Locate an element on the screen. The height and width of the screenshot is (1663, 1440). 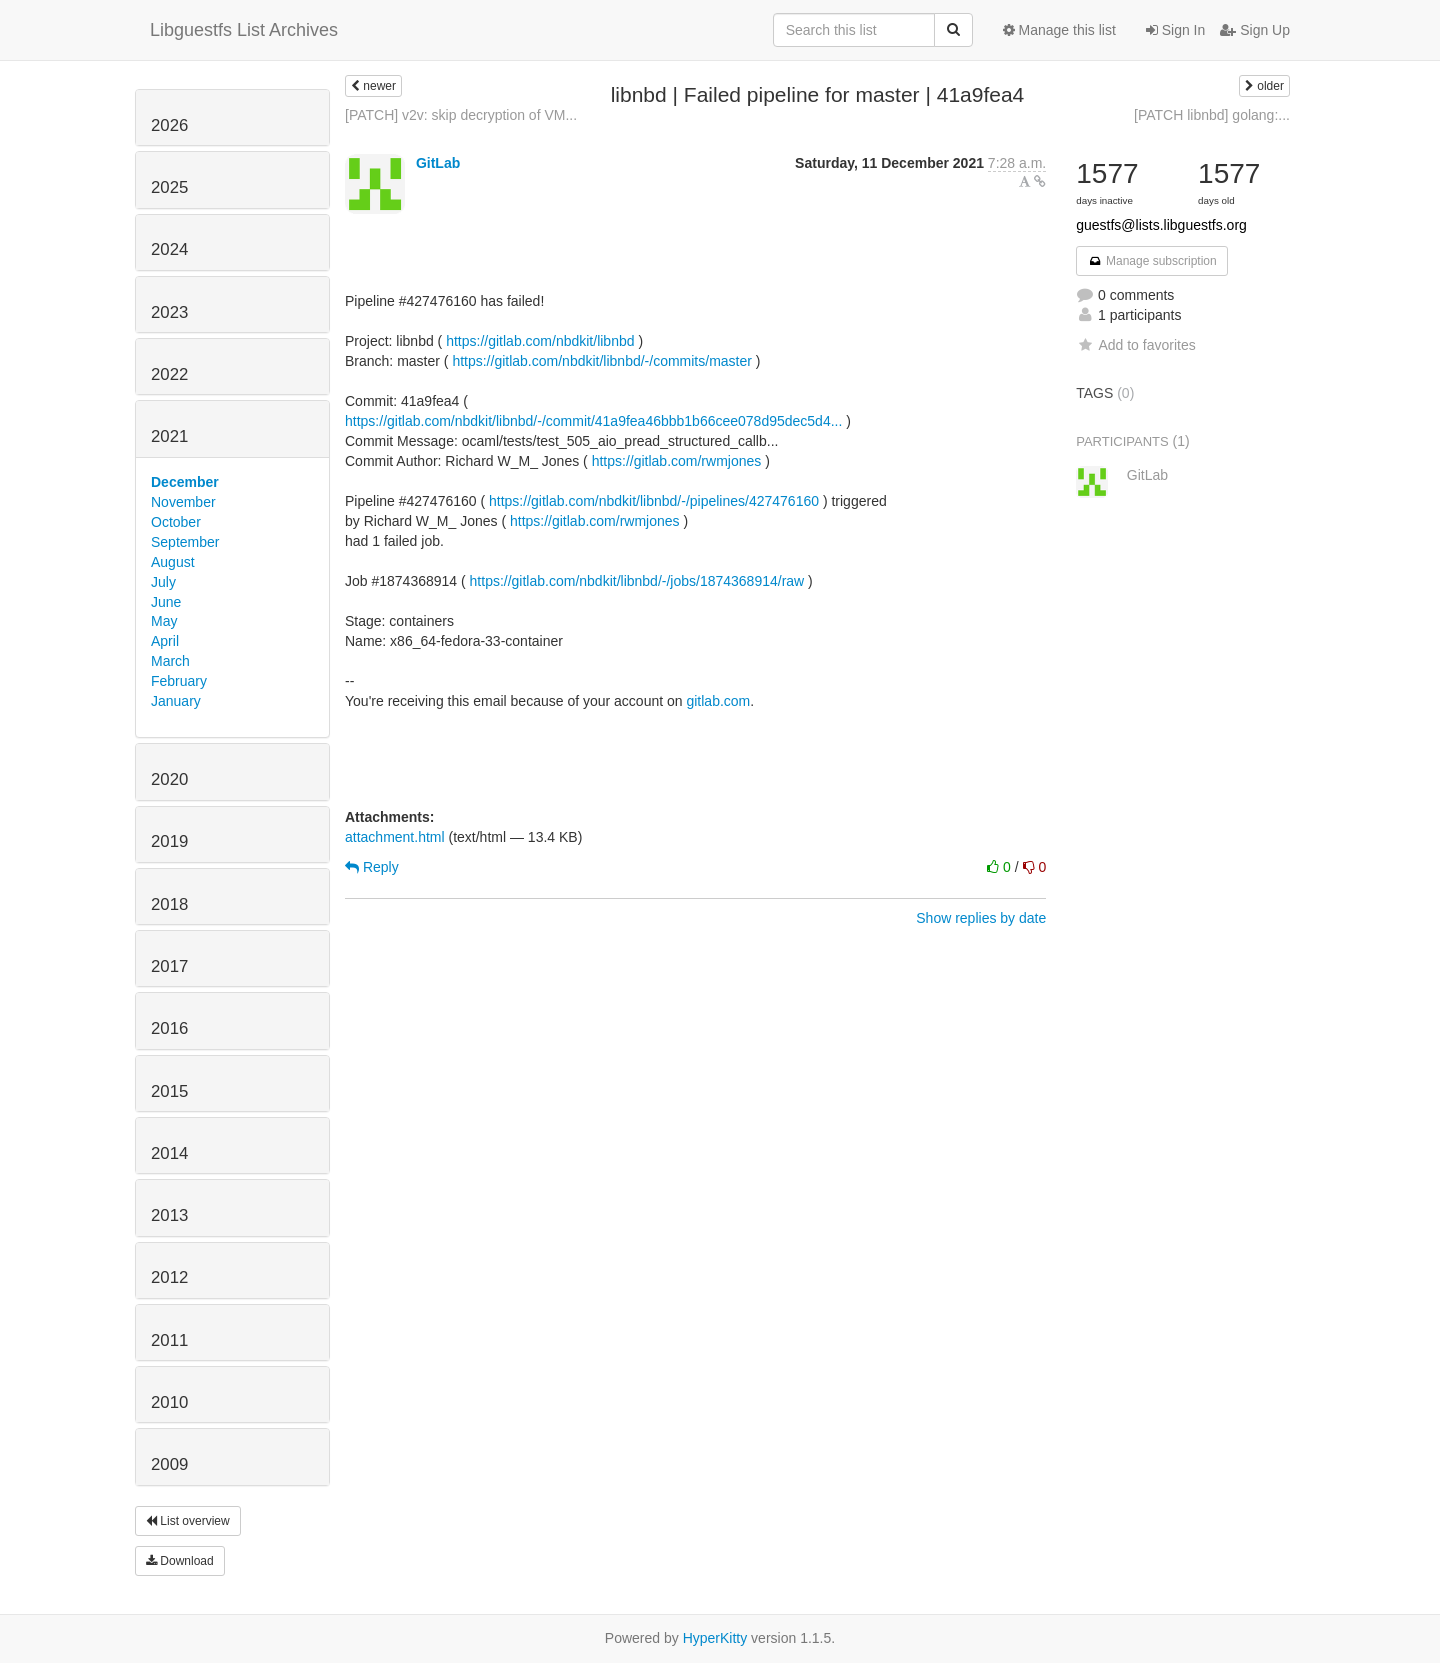
May is located at coordinates (164, 621).